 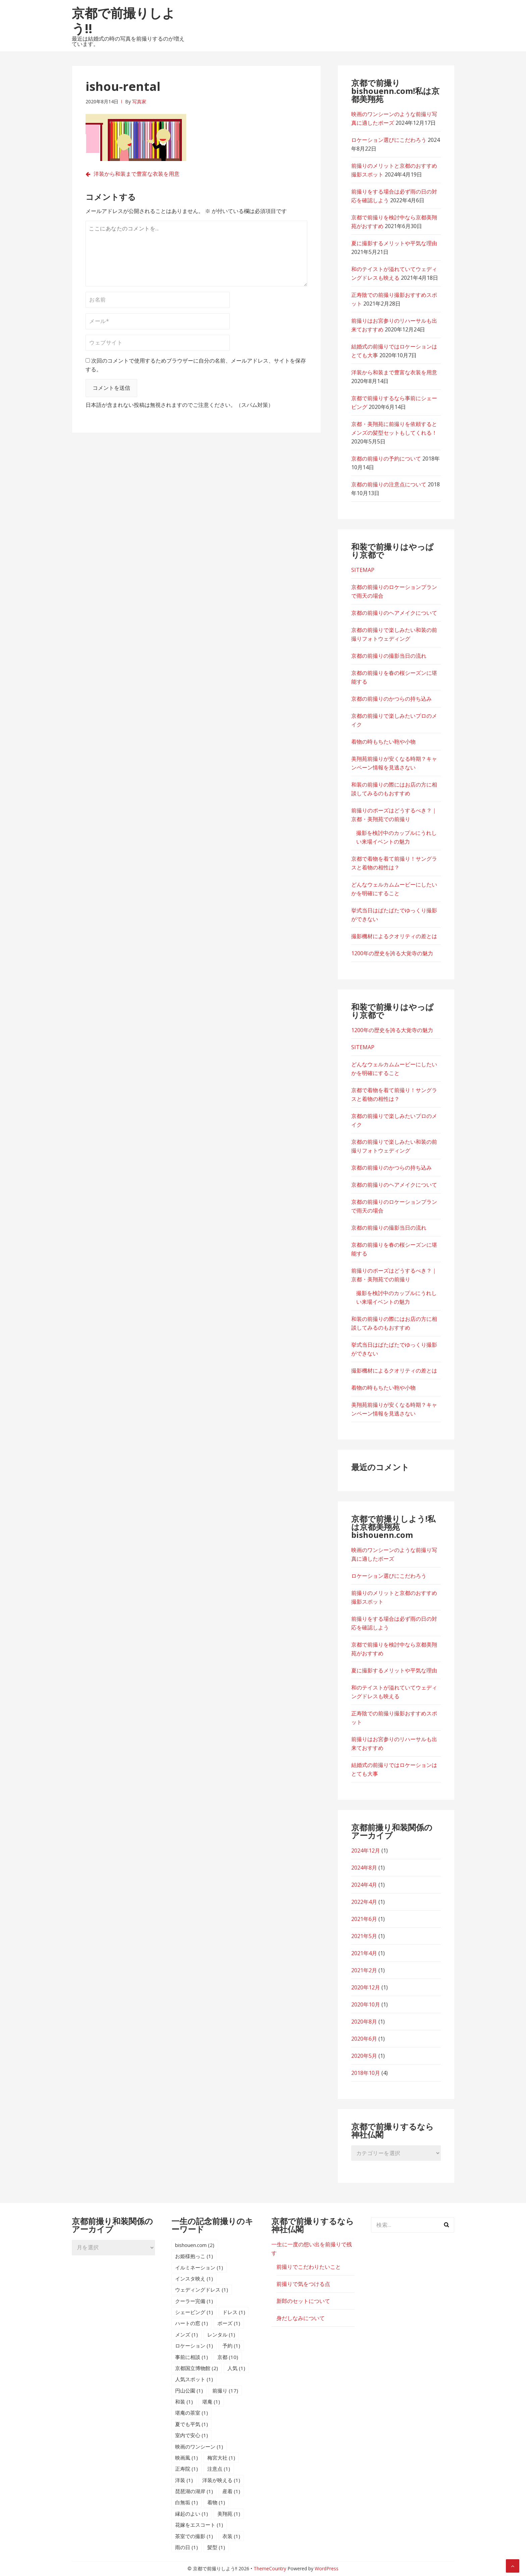 I want to click on 写真家, so click(x=139, y=101).